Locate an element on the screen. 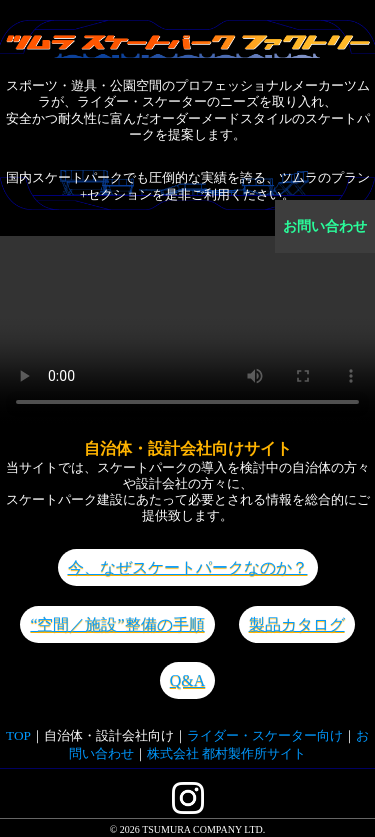 The width and height of the screenshot is (375, 837). 今、なぜスケートパークなのか？ is located at coordinates (188, 567).